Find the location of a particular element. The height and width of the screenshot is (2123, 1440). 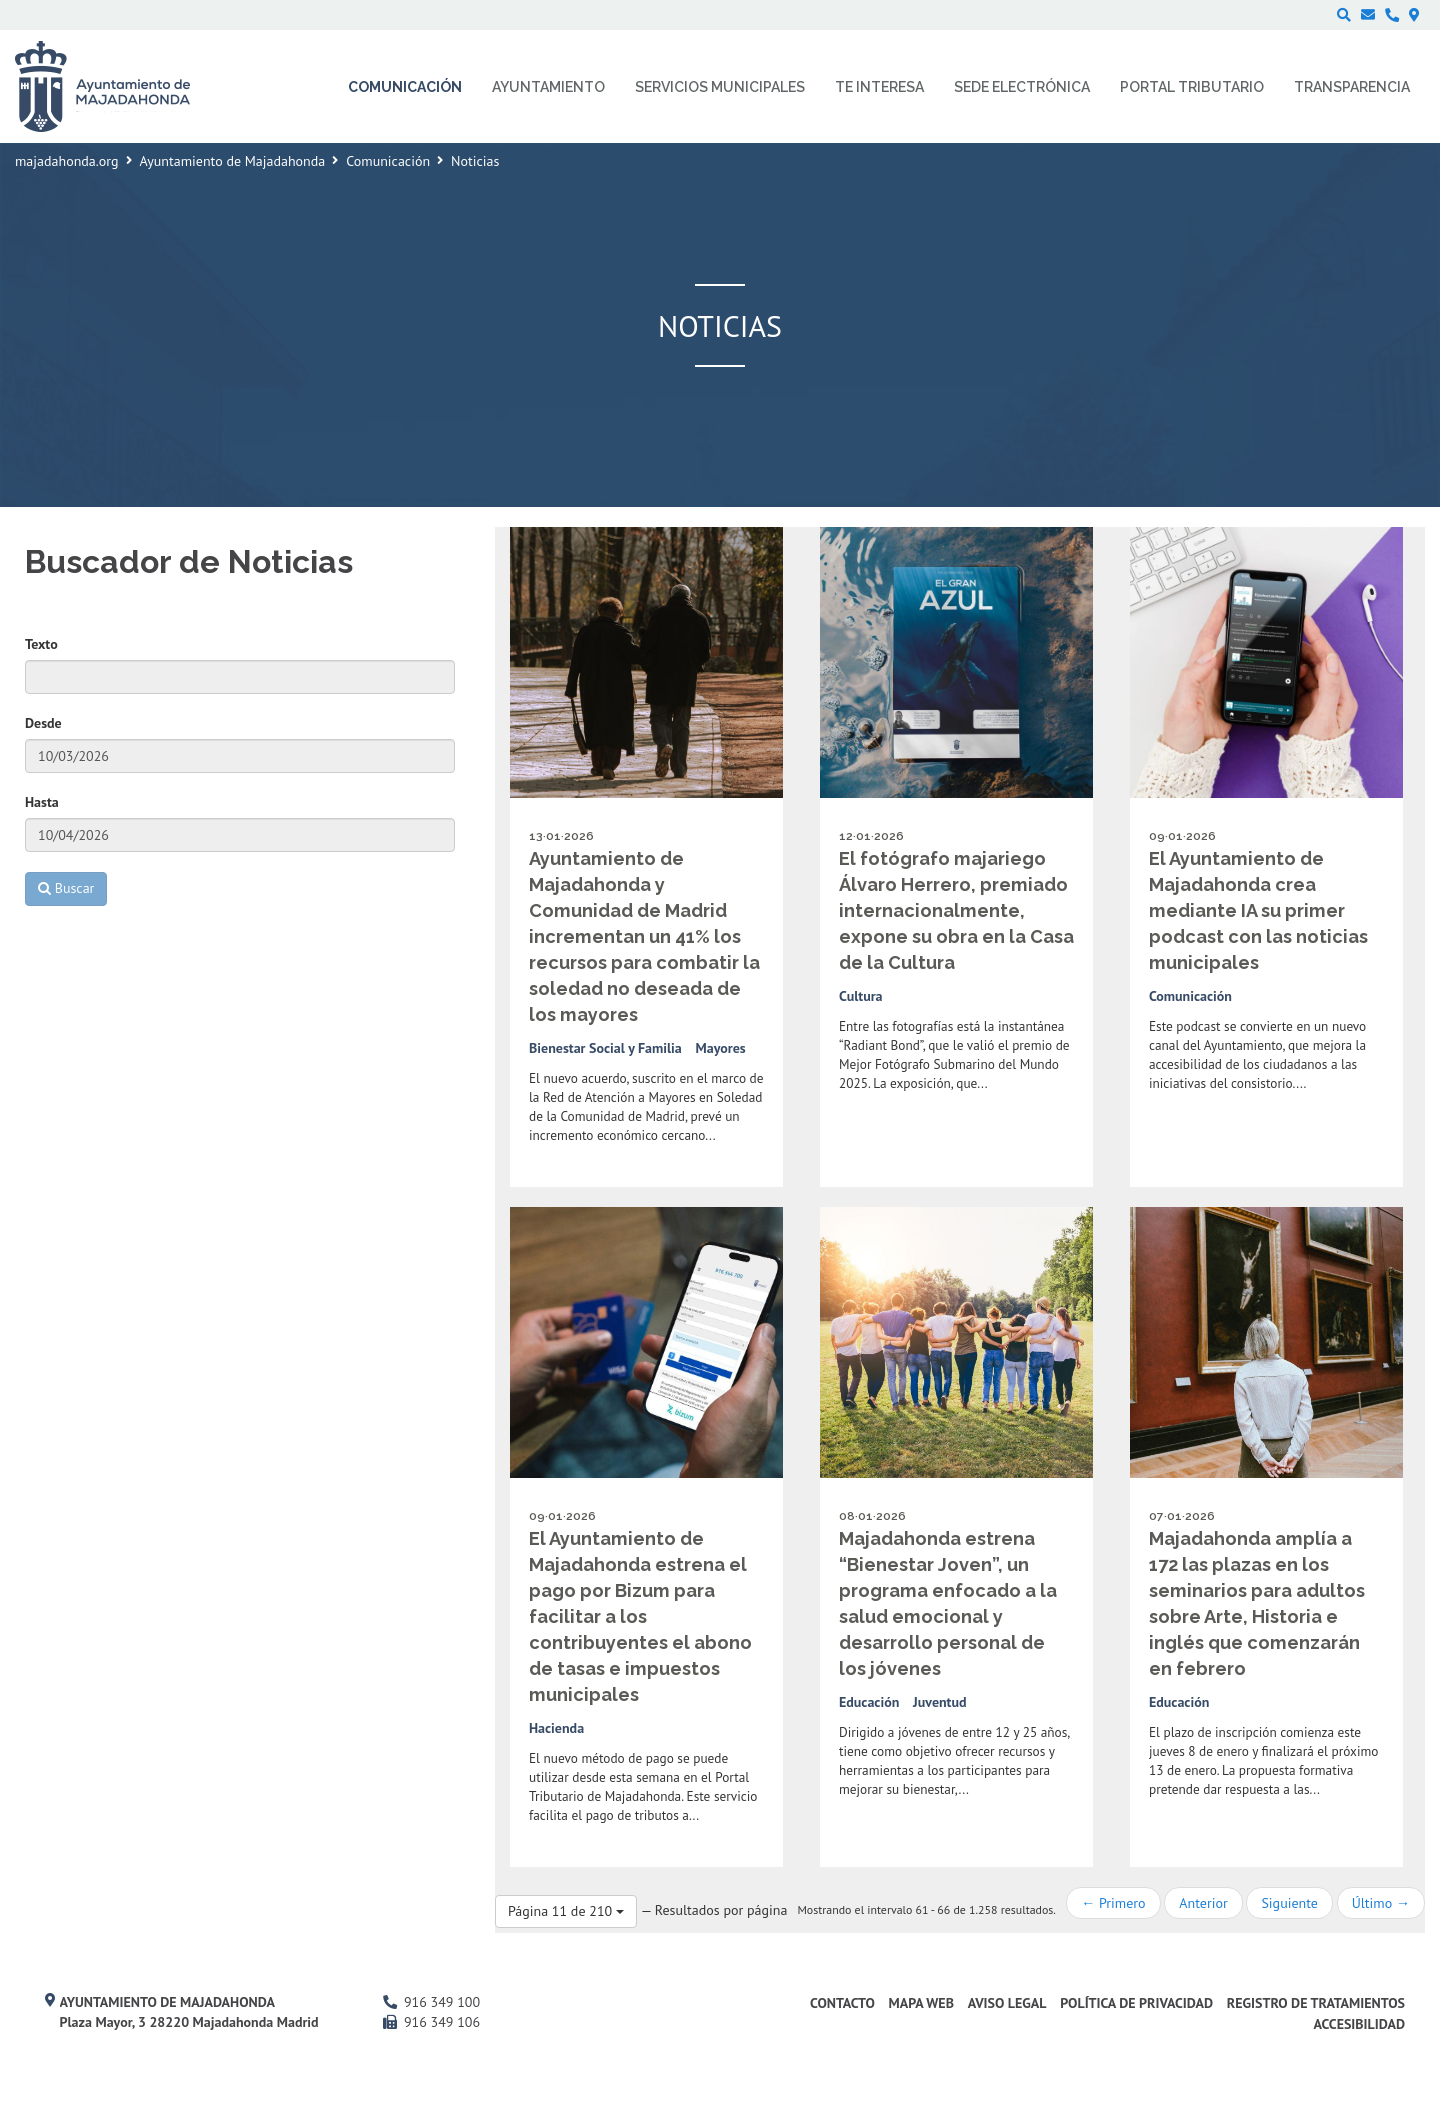

Transparencia [menuitem] is located at coordinates (1352, 87).